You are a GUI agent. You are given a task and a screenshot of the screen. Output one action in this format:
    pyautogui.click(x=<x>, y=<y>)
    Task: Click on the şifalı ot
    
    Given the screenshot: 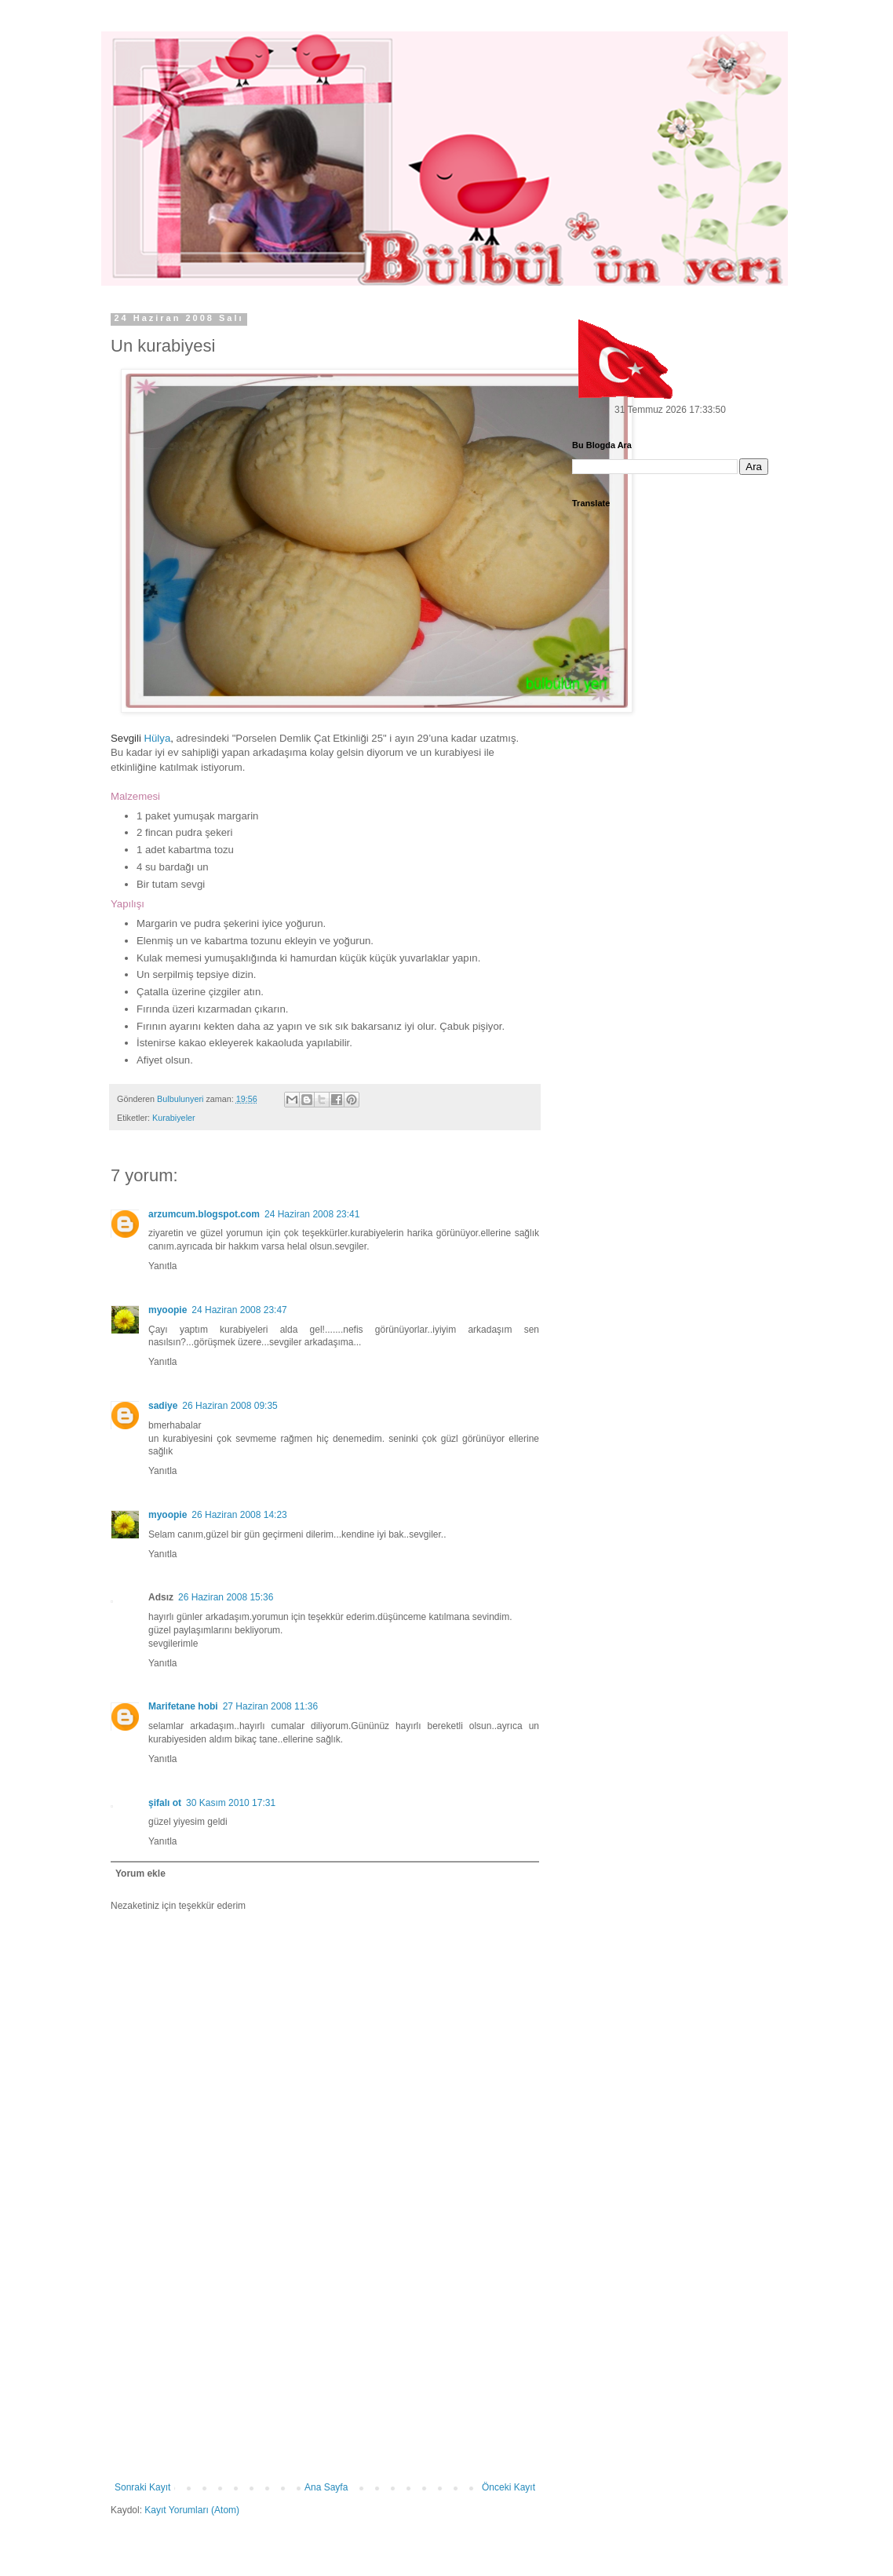 What is the action you would take?
    pyautogui.click(x=164, y=1802)
    